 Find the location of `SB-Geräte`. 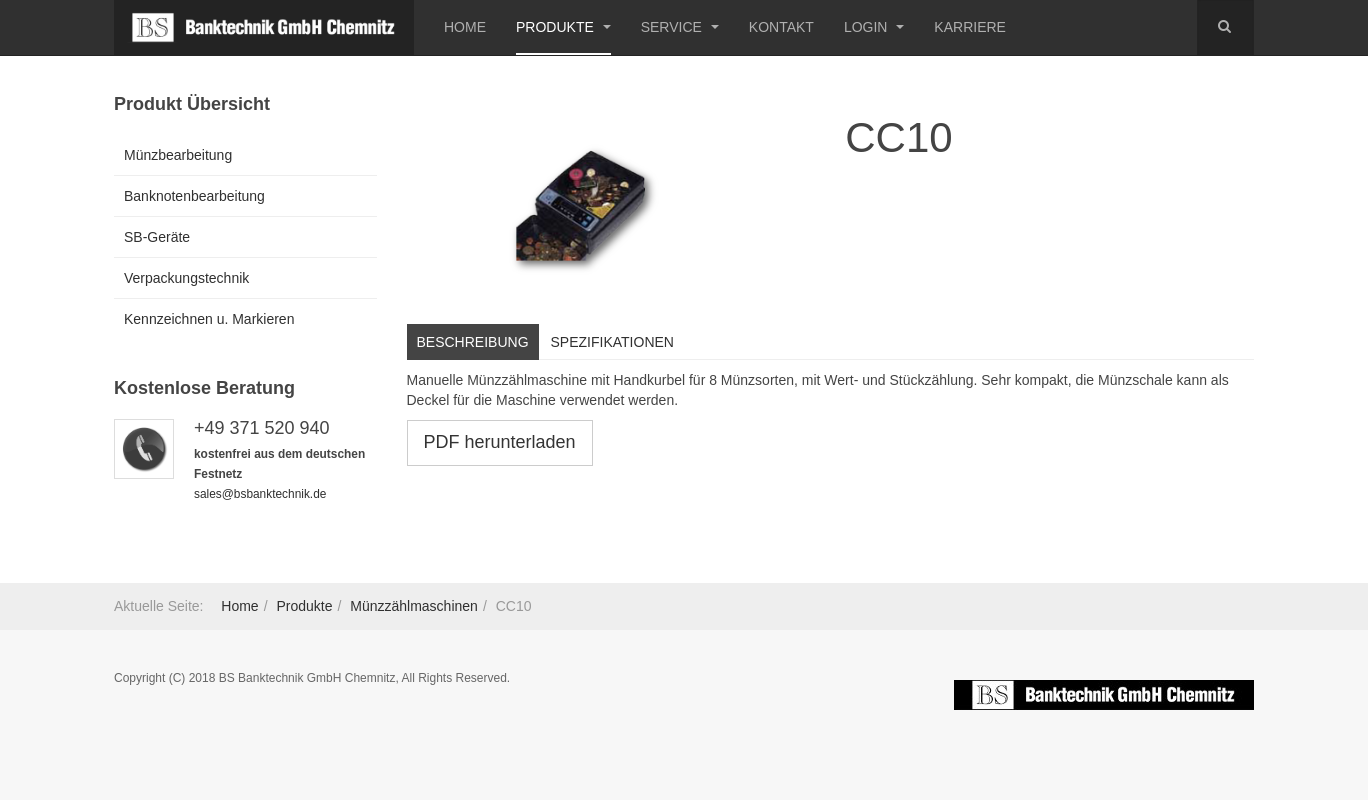

SB-Geräte is located at coordinates (157, 237).